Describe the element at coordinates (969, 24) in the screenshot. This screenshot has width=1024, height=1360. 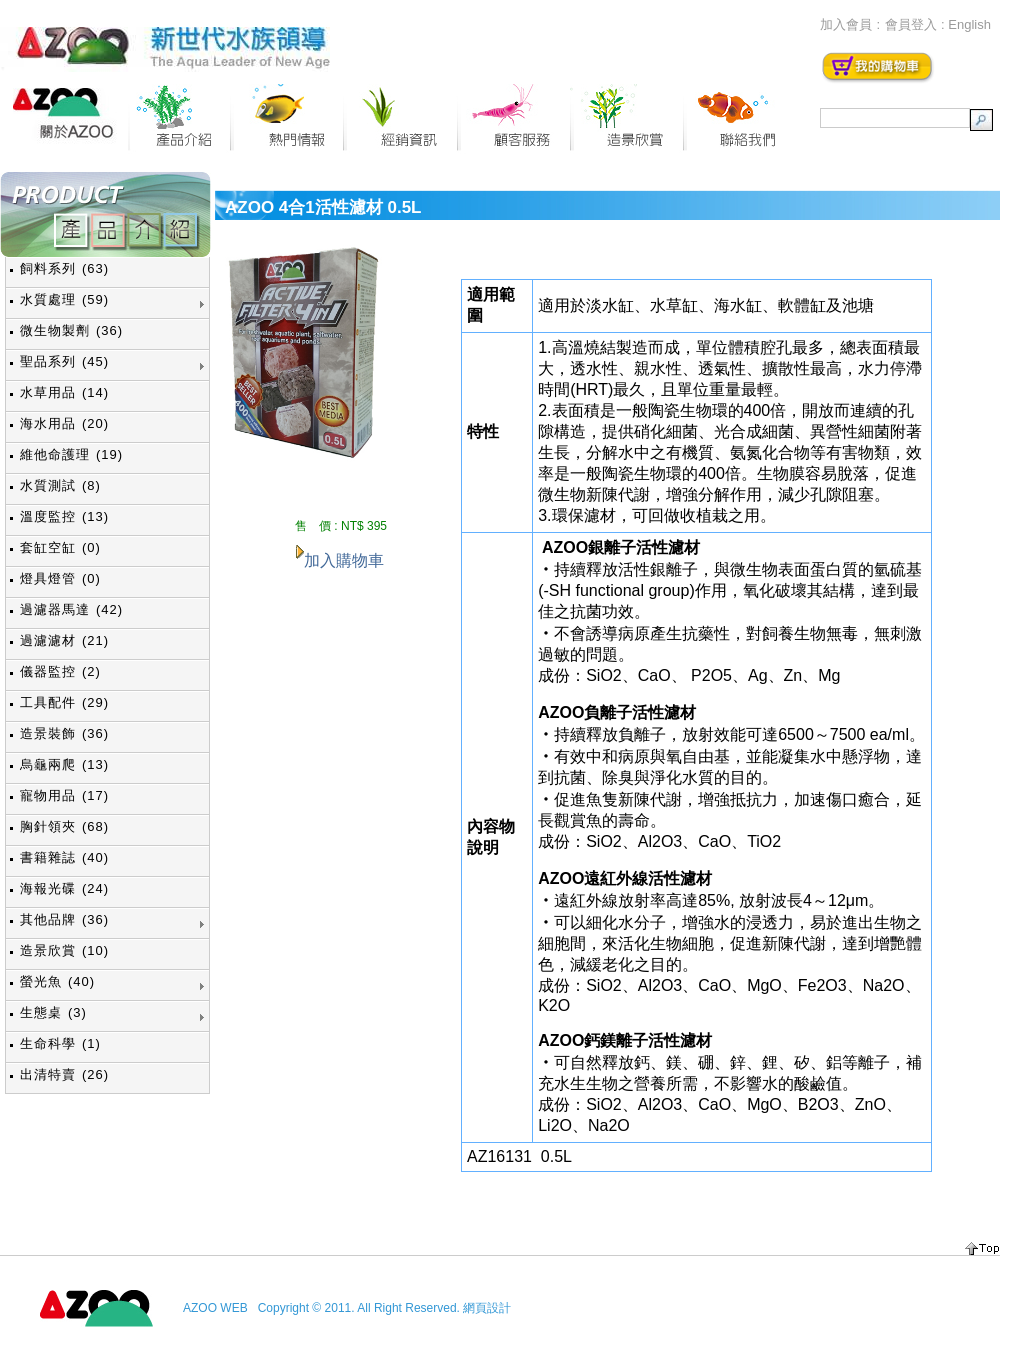
I see `English` at that location.